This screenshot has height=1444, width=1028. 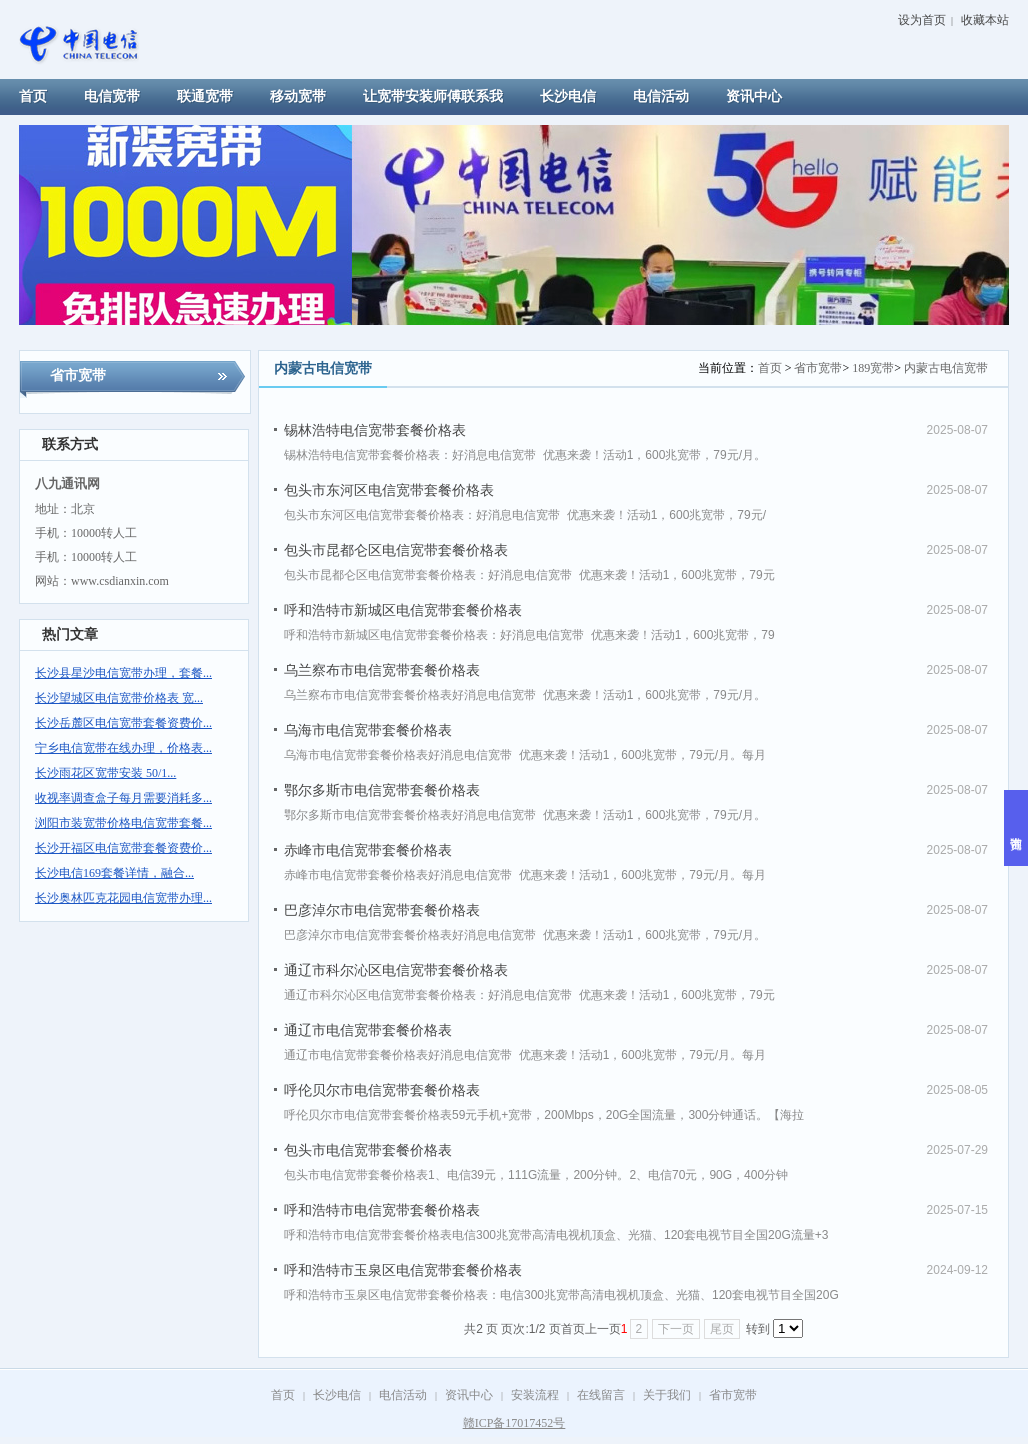 What do you see at coordinates (985, 20) in the screenshot?
I see `收藏本站` at bounding box center [985, 20].